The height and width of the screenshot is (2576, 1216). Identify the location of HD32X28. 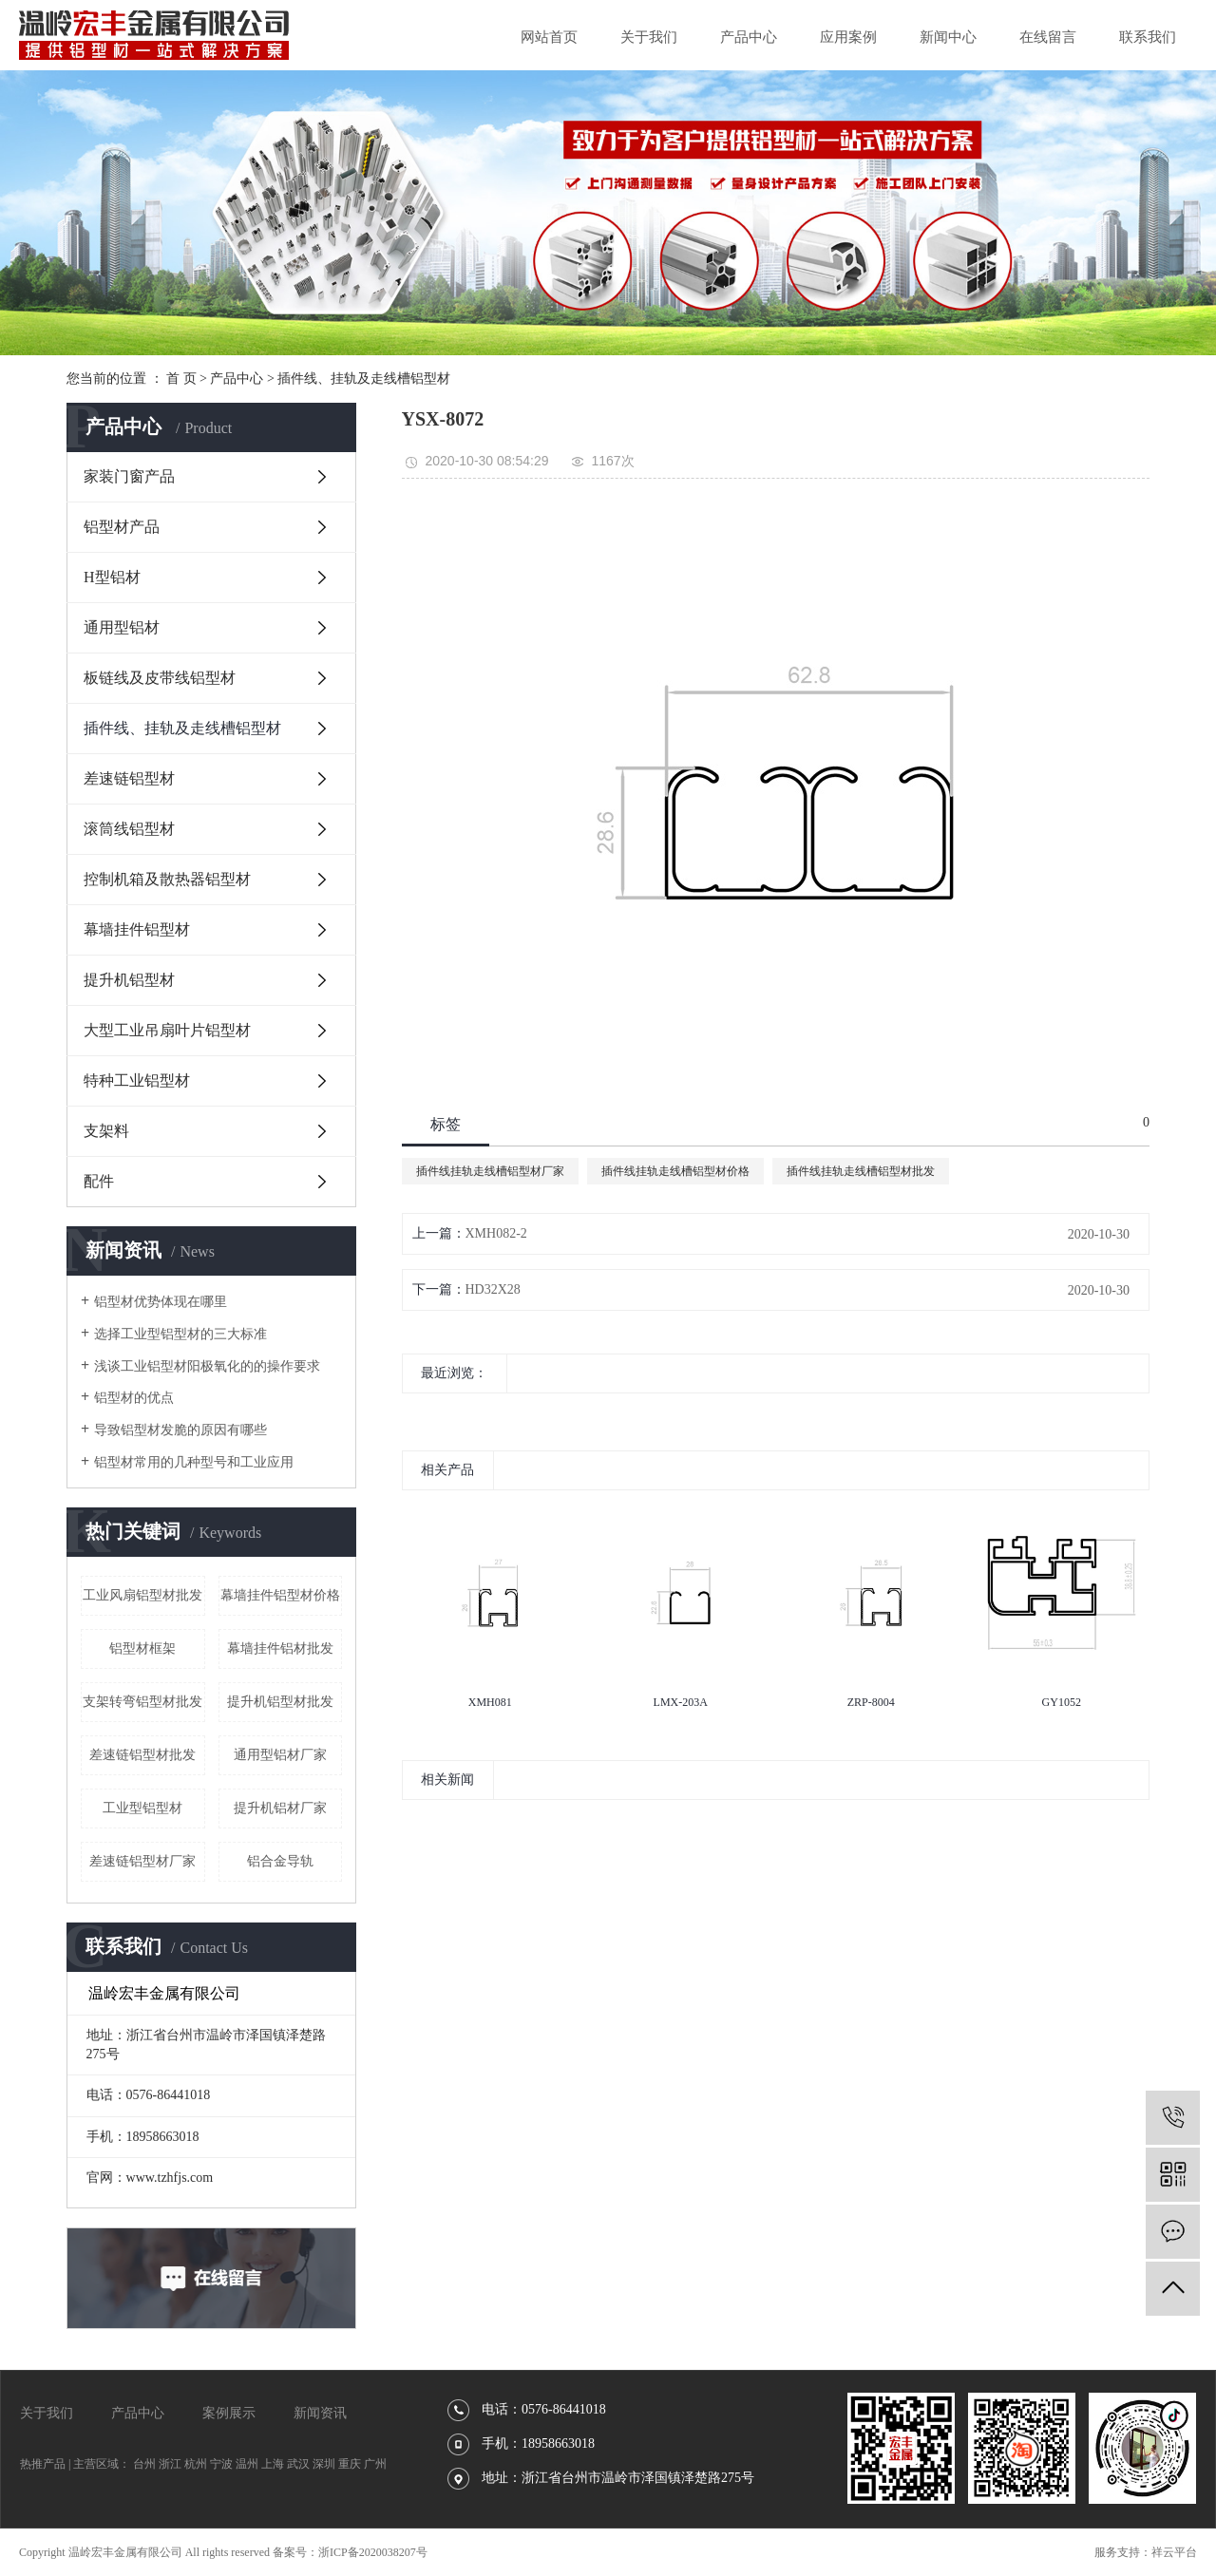
(493, 1289).